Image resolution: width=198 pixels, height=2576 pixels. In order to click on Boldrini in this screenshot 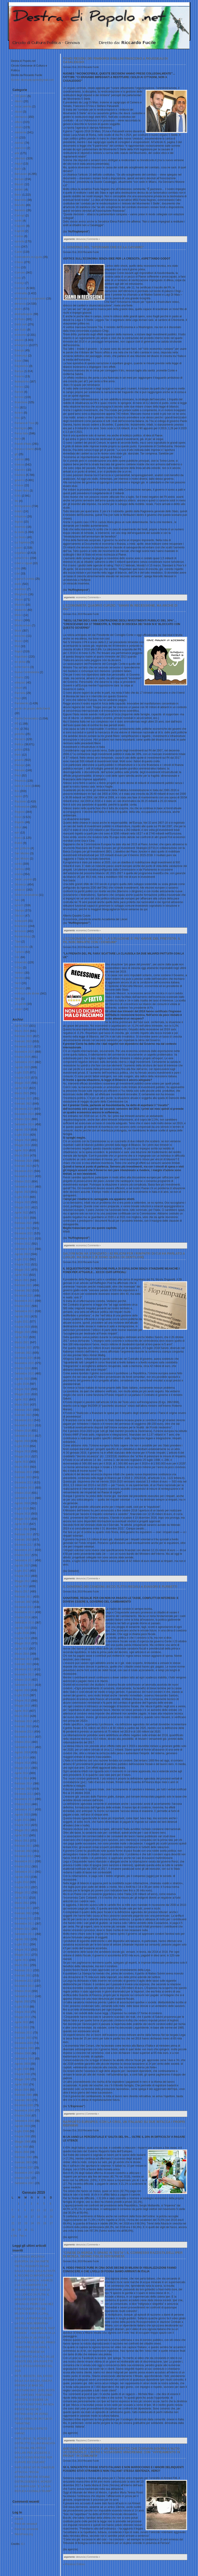, I will do `click(19, 189)`.